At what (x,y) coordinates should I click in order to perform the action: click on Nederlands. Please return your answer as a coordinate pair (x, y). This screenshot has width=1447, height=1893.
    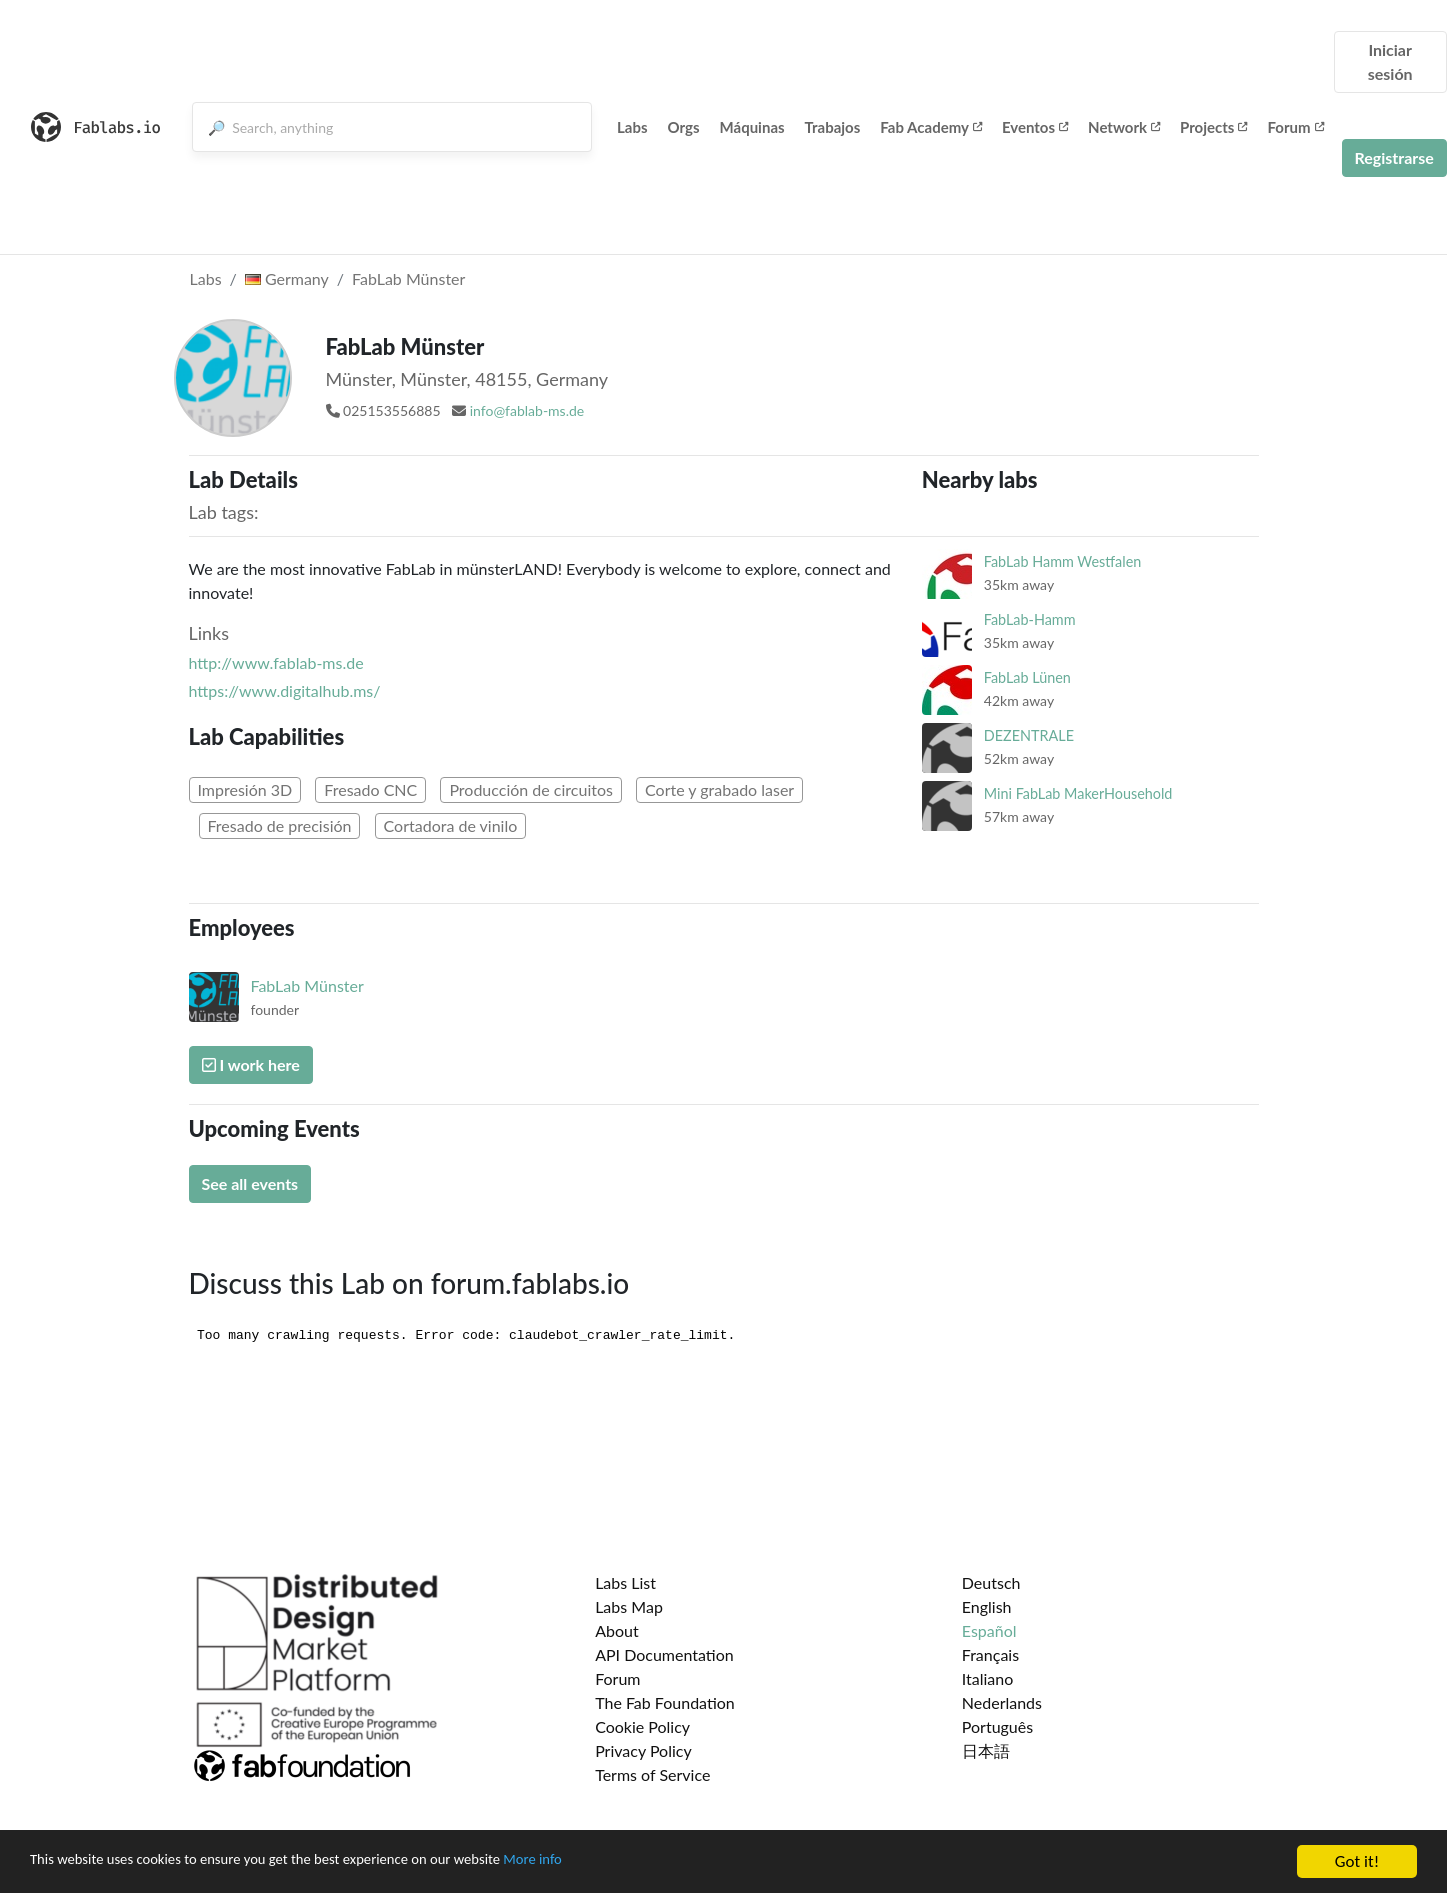
    Looking at the image, I should click on (1002, 1702).